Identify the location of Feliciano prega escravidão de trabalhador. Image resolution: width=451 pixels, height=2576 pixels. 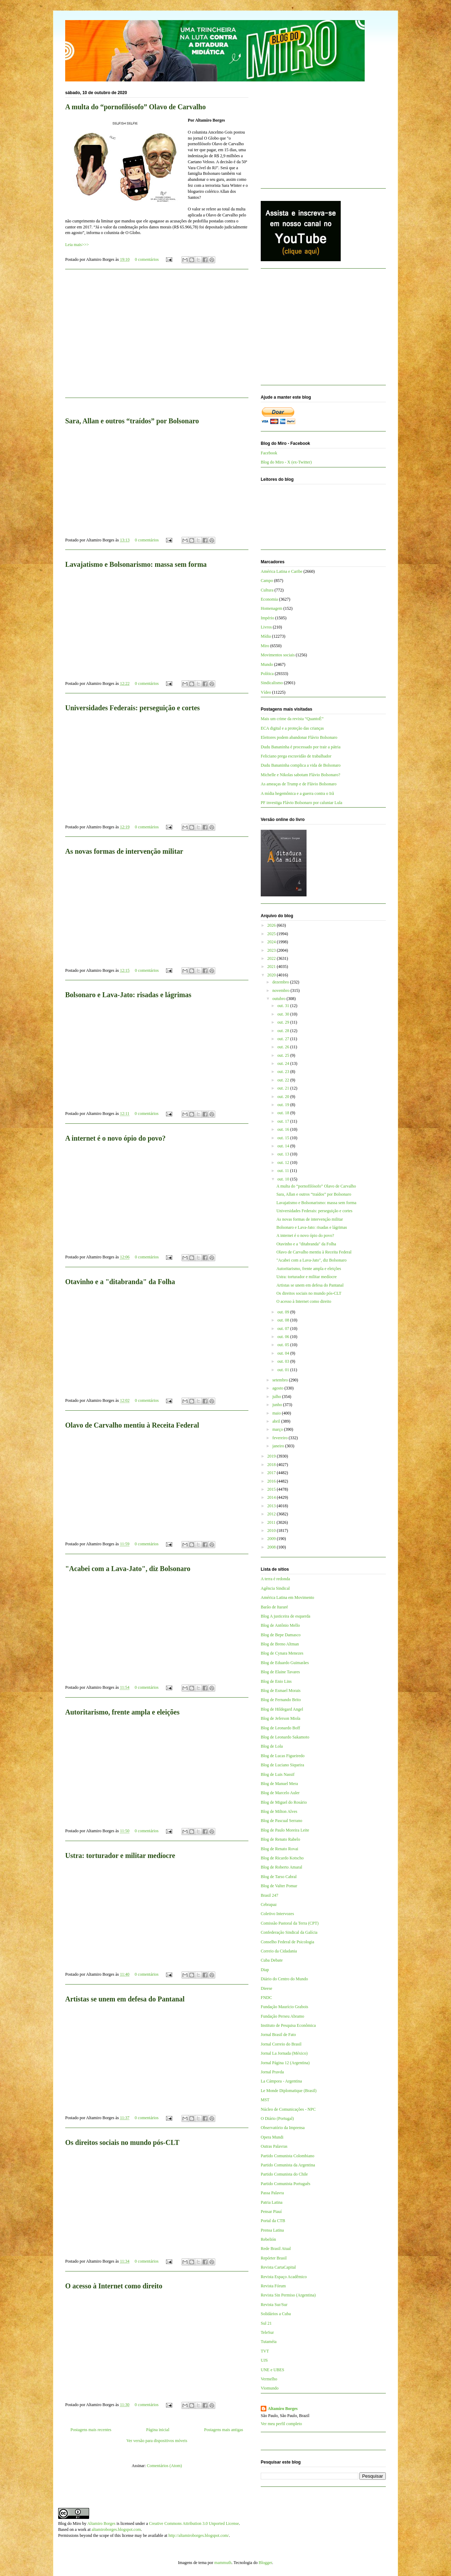
(296, 756).